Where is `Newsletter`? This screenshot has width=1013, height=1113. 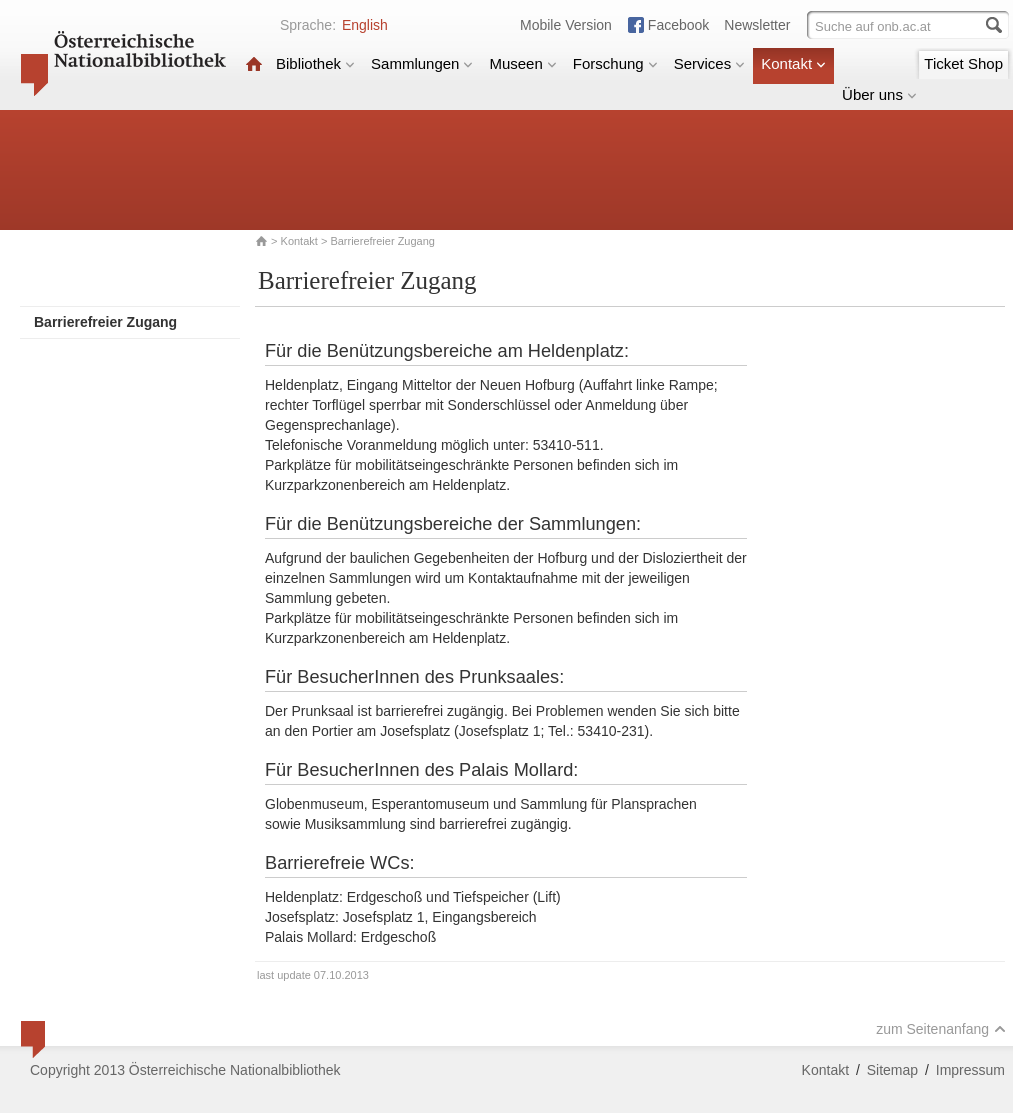
Newsletter is located at coordinates (757, 25).